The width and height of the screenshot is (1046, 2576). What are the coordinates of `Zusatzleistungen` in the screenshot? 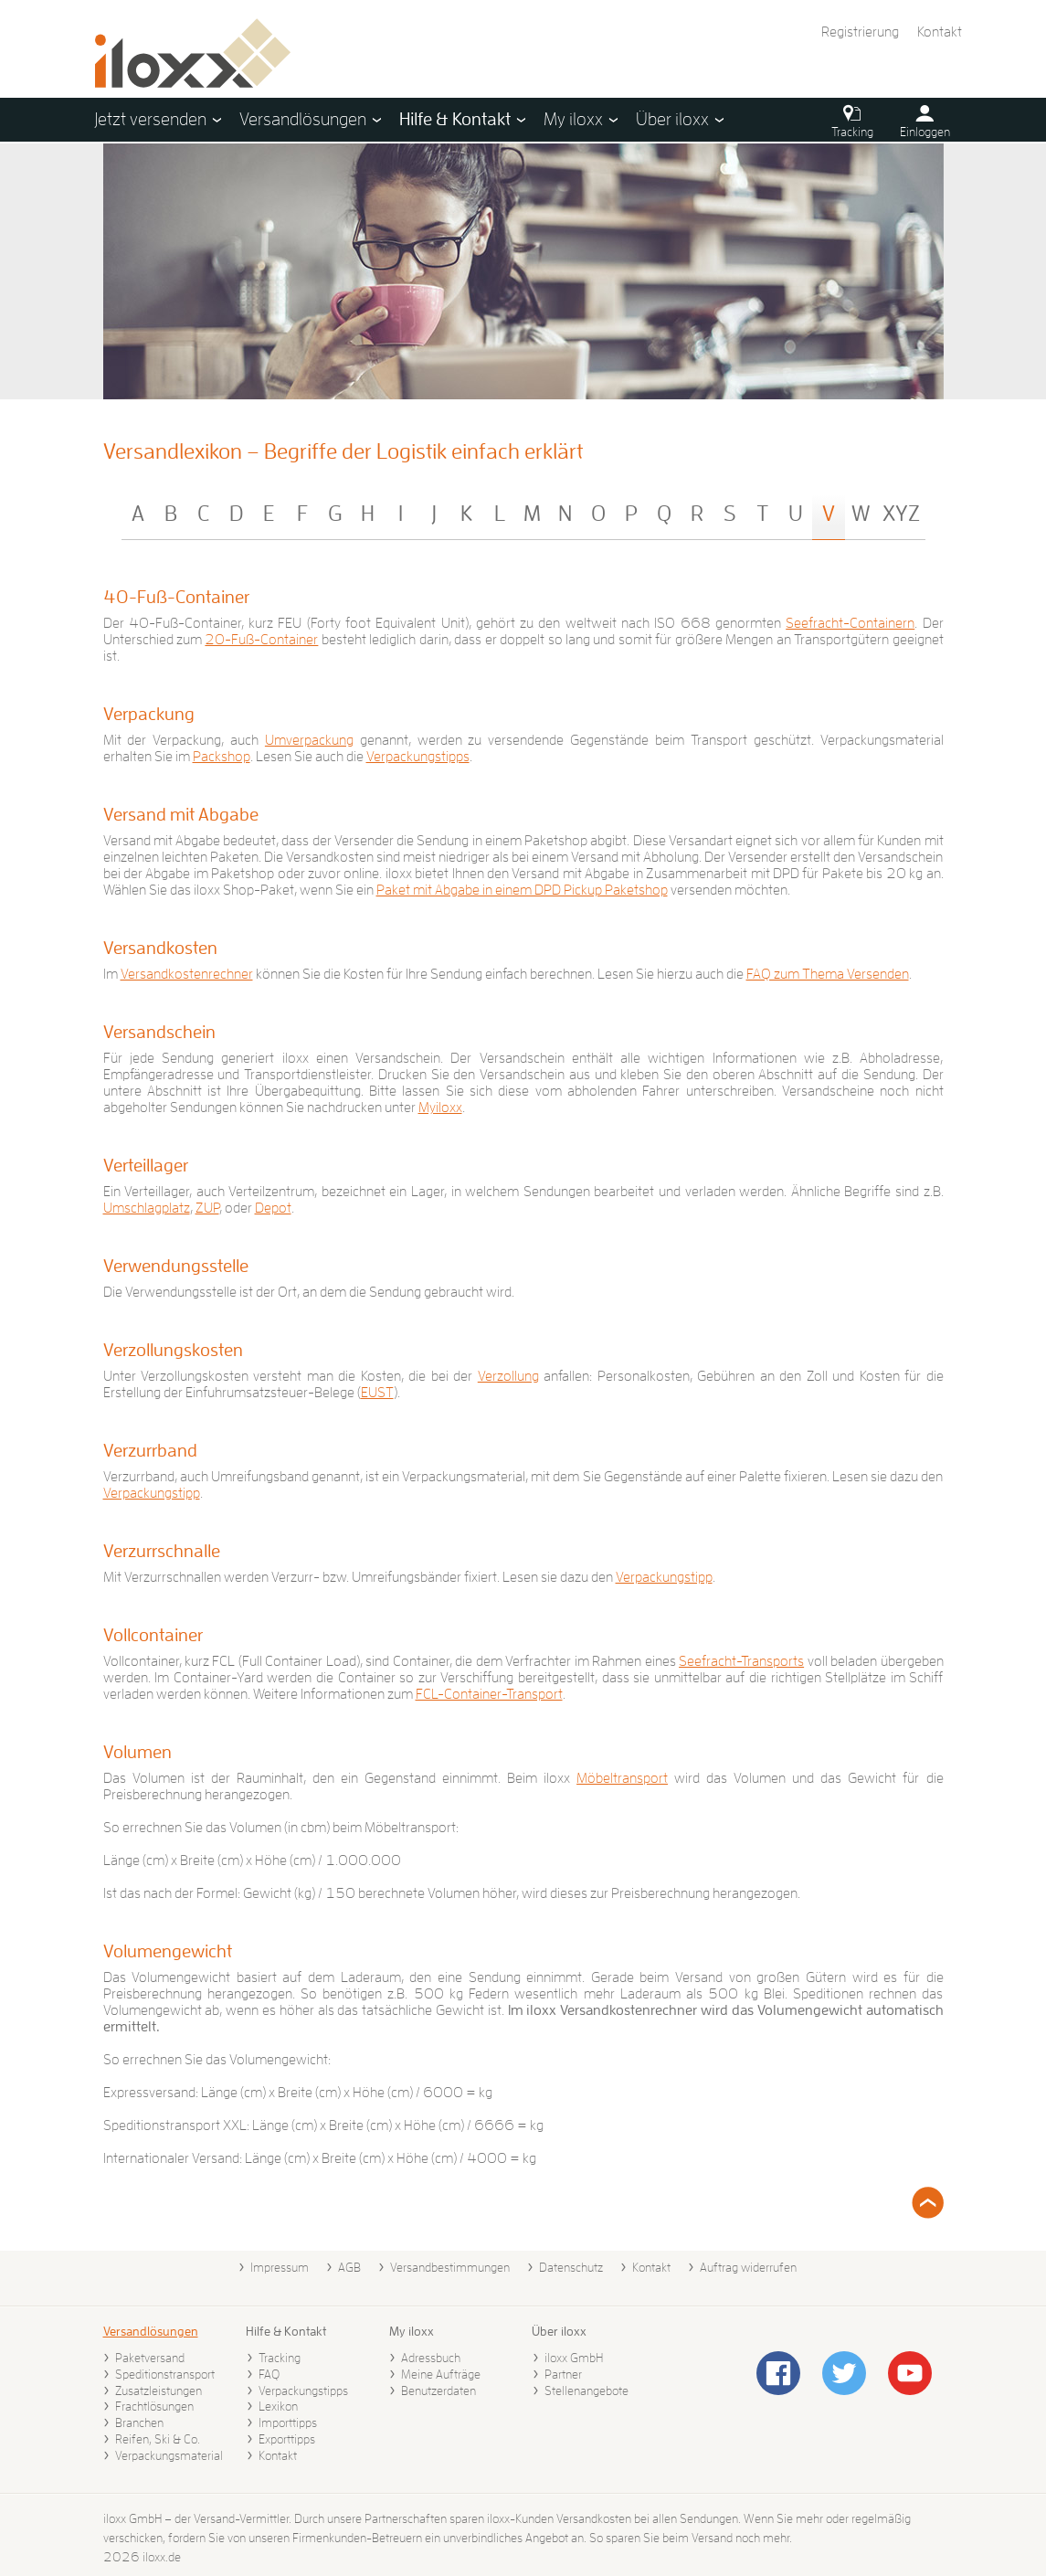 It's located at (158, 2390).